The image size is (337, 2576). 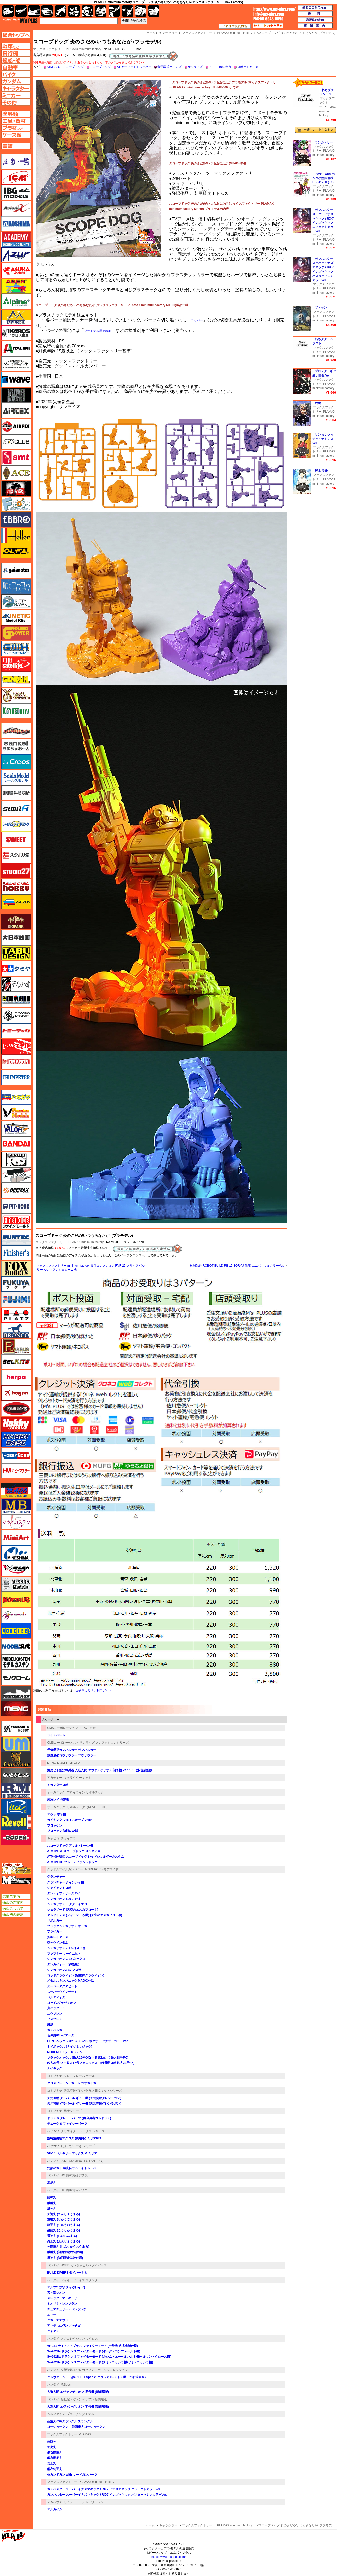 I want to click on モノポスト, so click(x=16, y=1693).